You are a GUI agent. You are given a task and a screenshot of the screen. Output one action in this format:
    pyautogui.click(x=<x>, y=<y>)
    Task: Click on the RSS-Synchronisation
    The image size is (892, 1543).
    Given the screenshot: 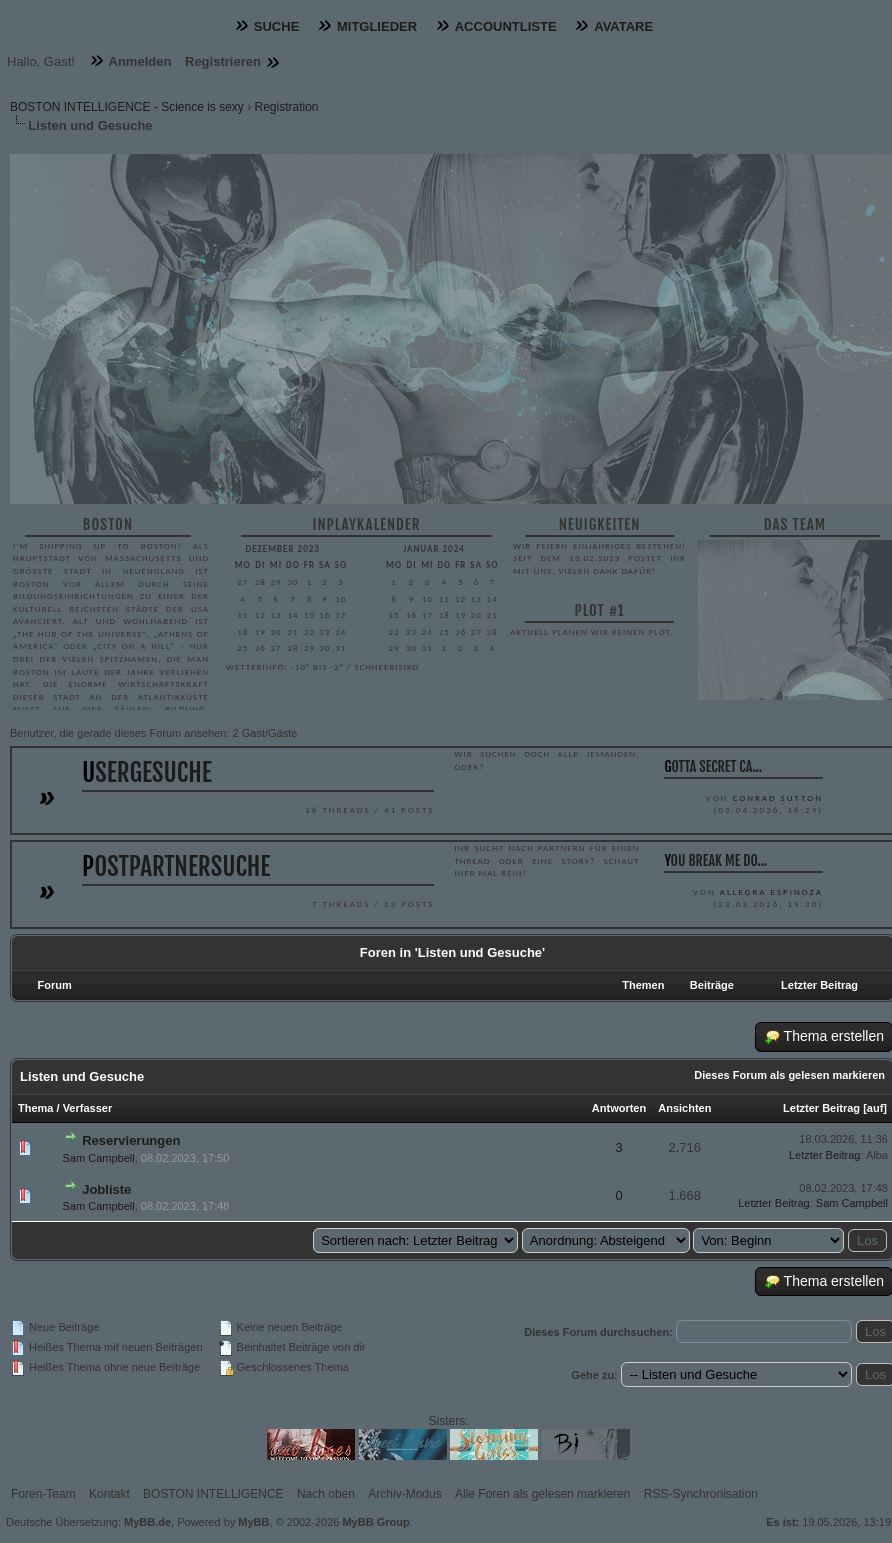 What is the action you would take?
    pyautogui.click(x=701, y=1494)
    